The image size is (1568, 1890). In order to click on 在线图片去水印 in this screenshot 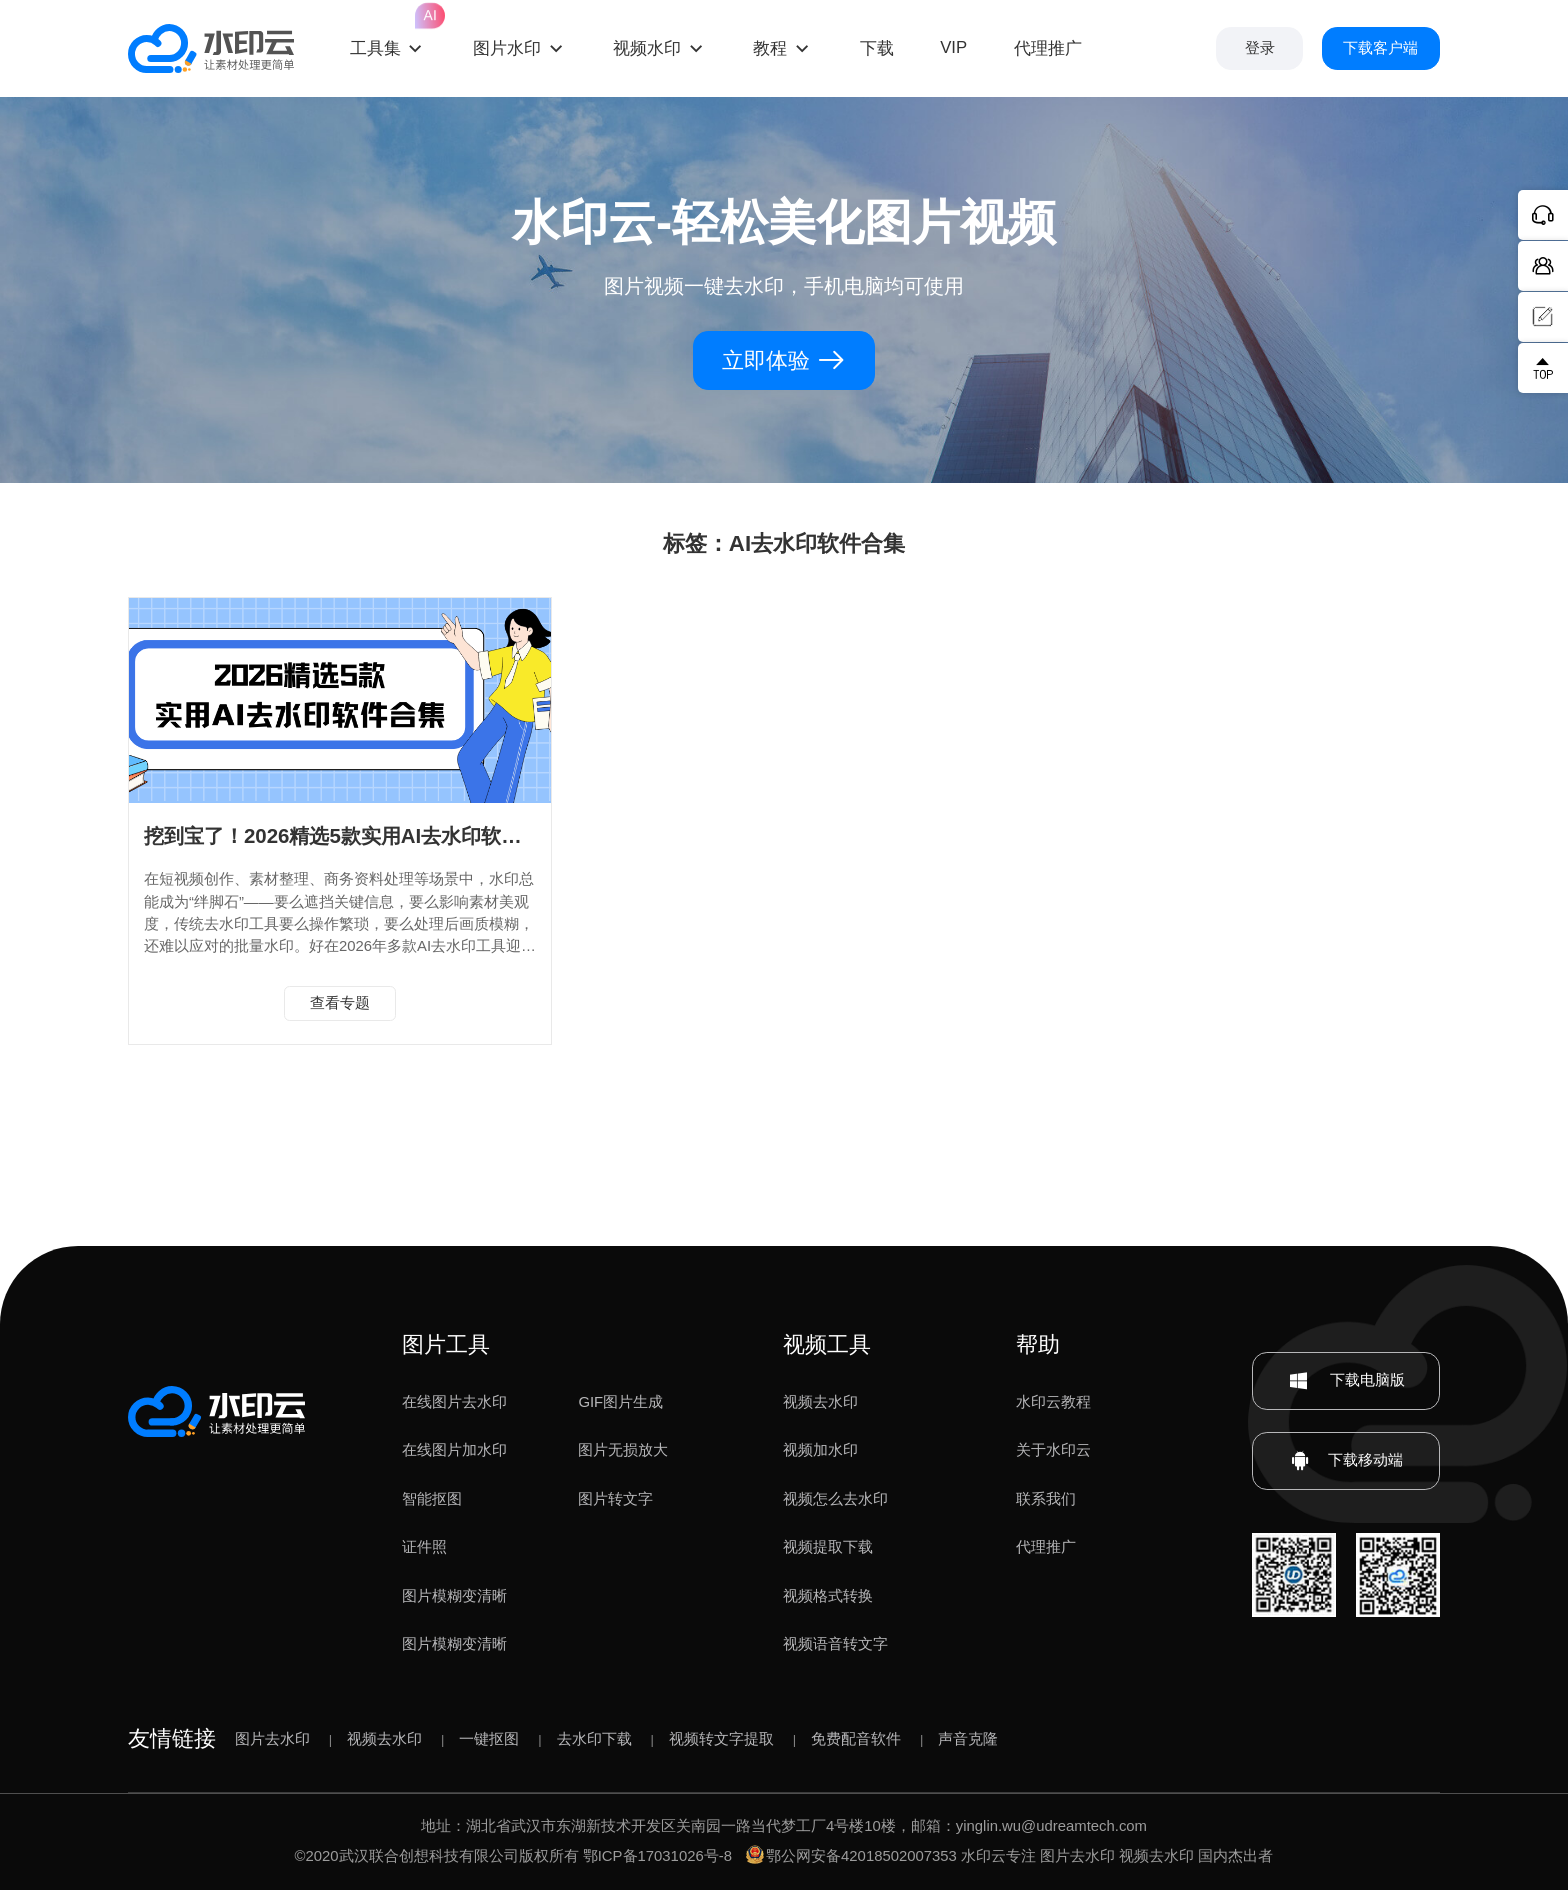, I will do `click(454, 1402)`.